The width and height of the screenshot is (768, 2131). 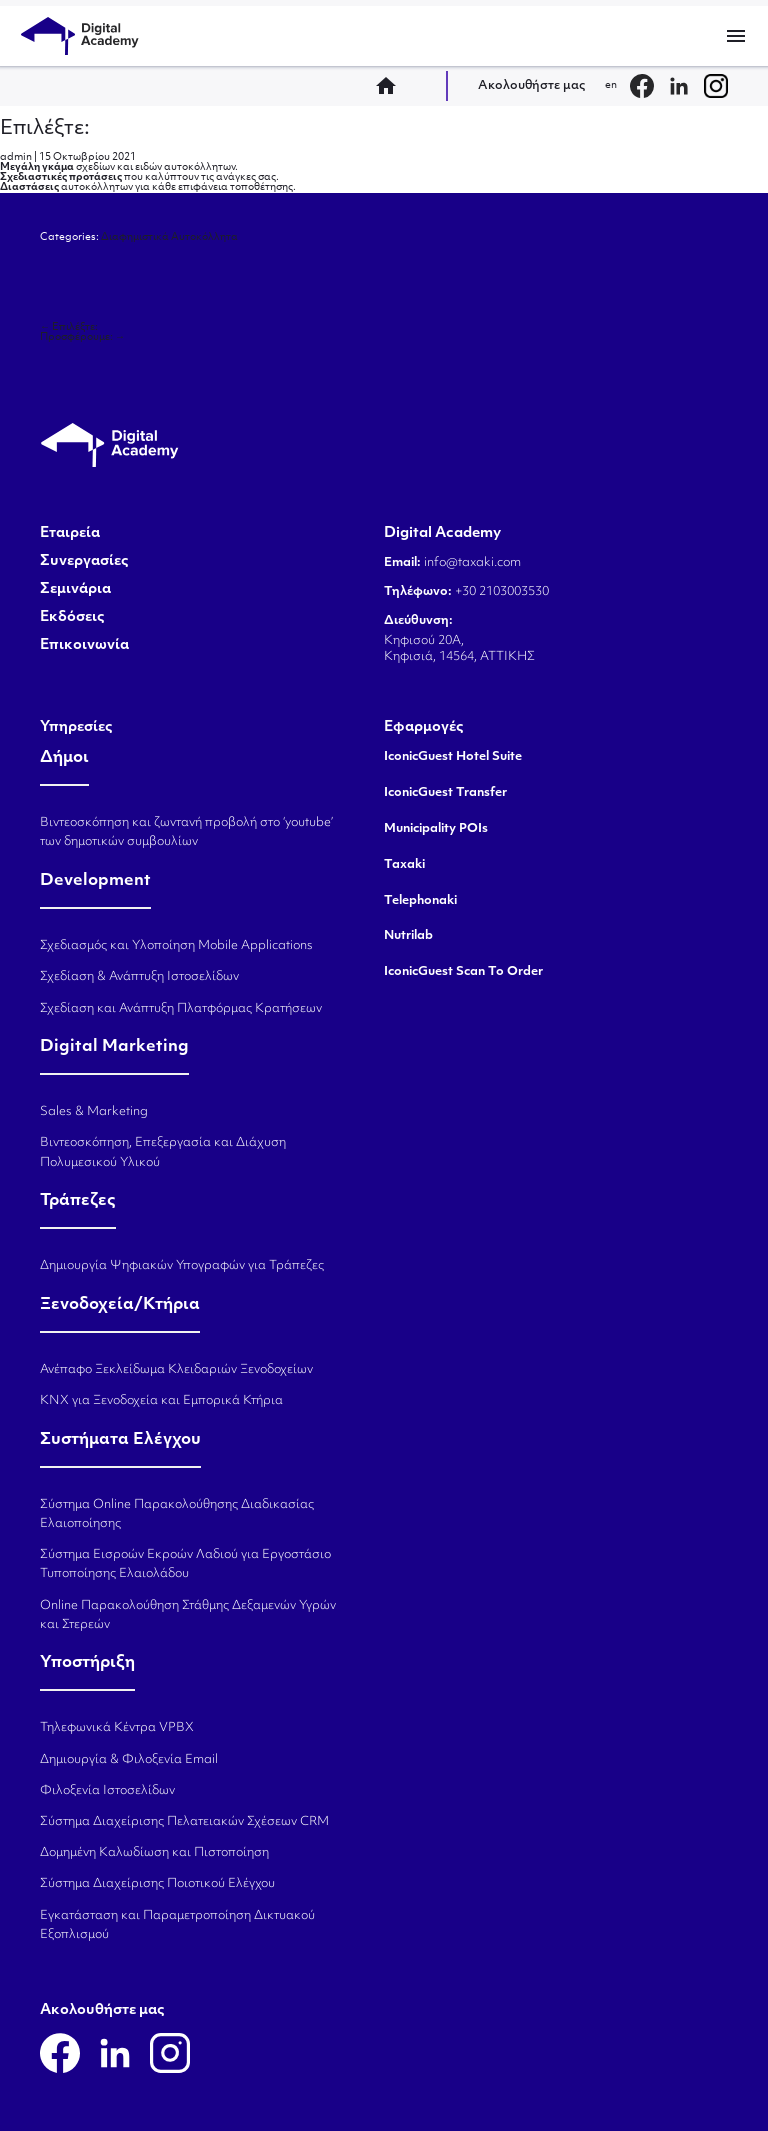 I want to click on Επικοινωνία, so click(x=84, y=646).